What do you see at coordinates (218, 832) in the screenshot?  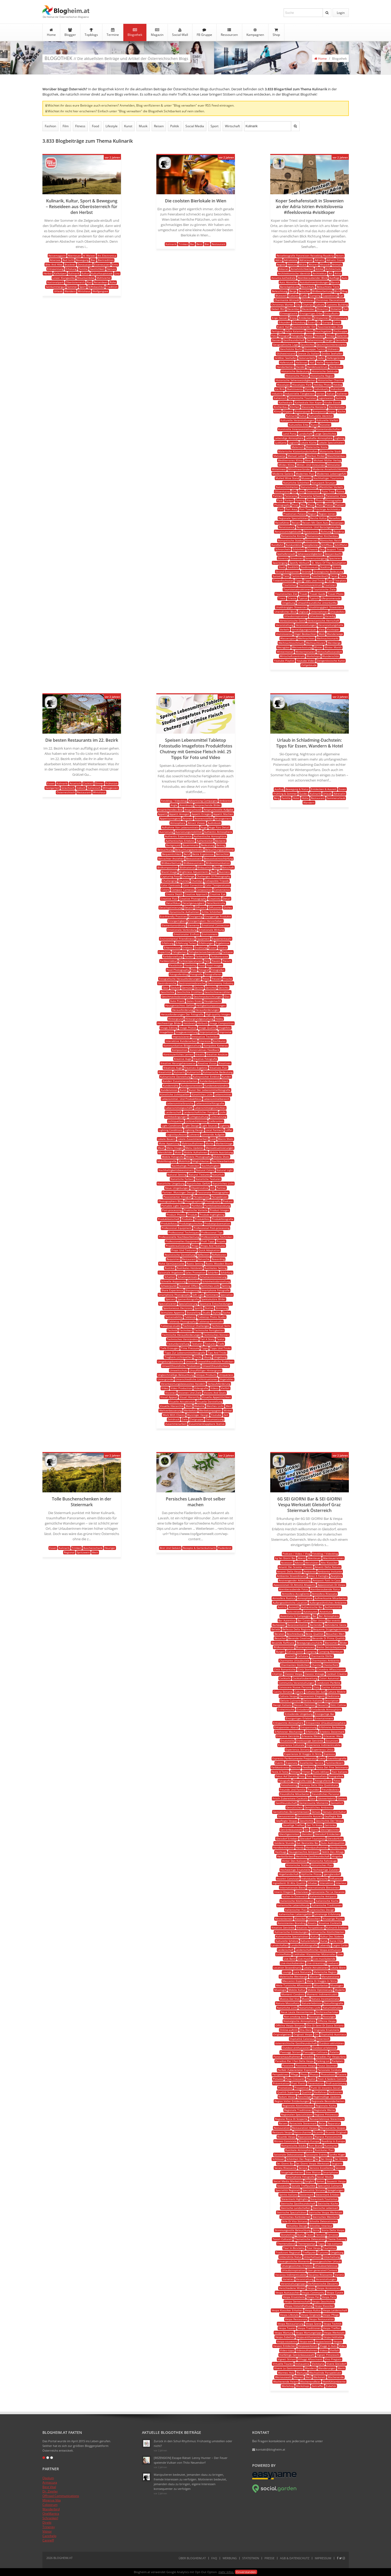 I see `Authentic Atmosphere` at bounding box center [218, 832].